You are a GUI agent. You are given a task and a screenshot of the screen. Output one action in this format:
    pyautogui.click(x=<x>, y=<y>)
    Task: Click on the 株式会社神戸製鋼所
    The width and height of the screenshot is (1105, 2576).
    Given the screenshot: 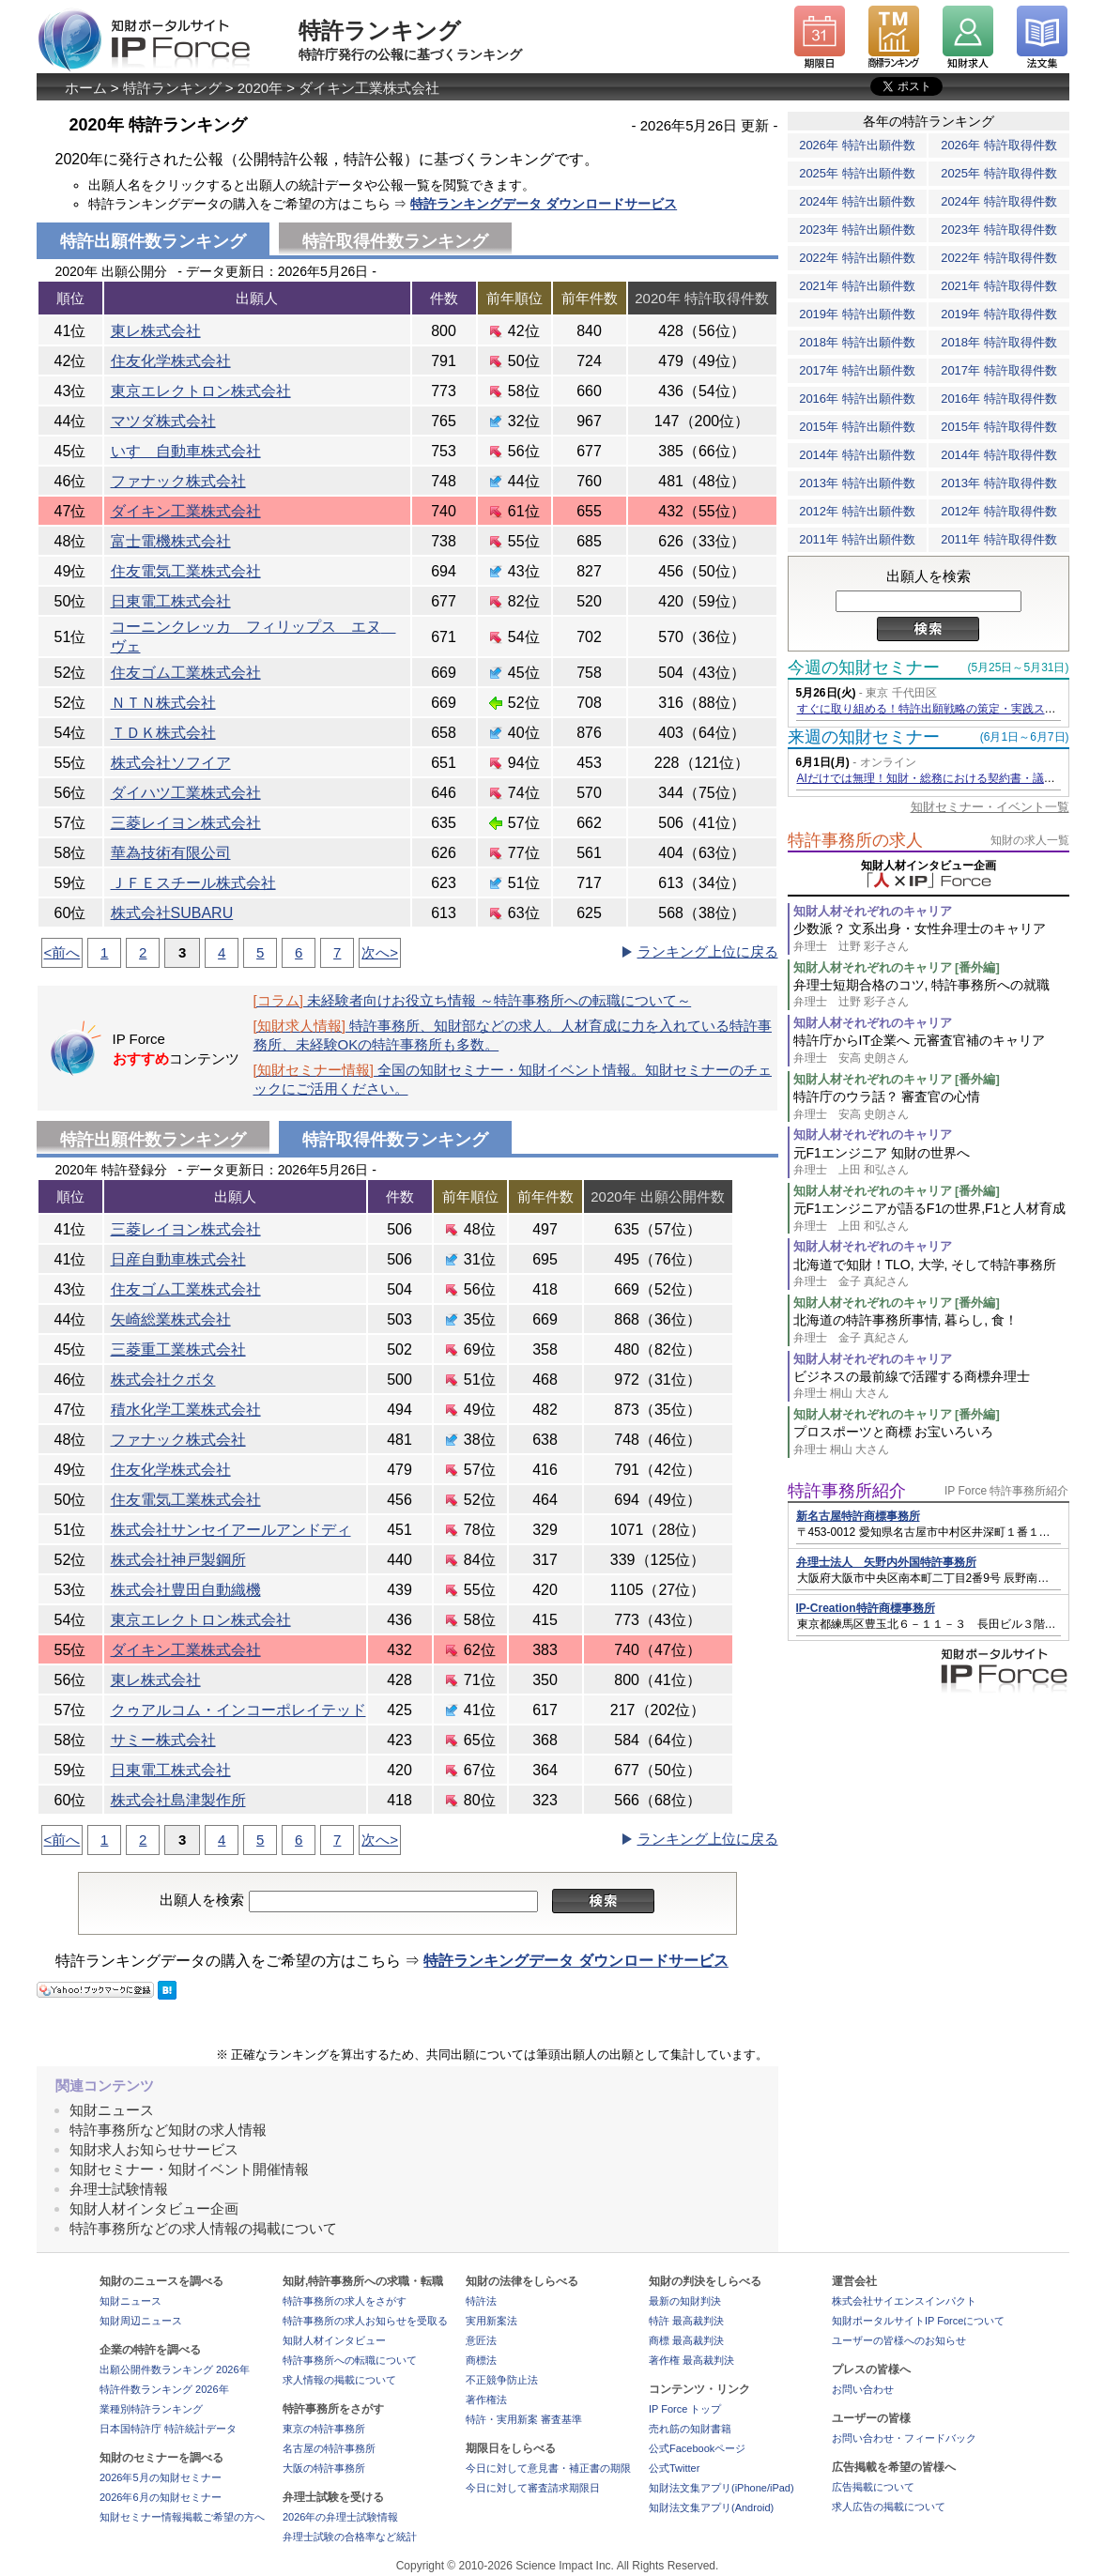 What is the action you would take?
    pyautogui.click(x=178, y=1560)
    